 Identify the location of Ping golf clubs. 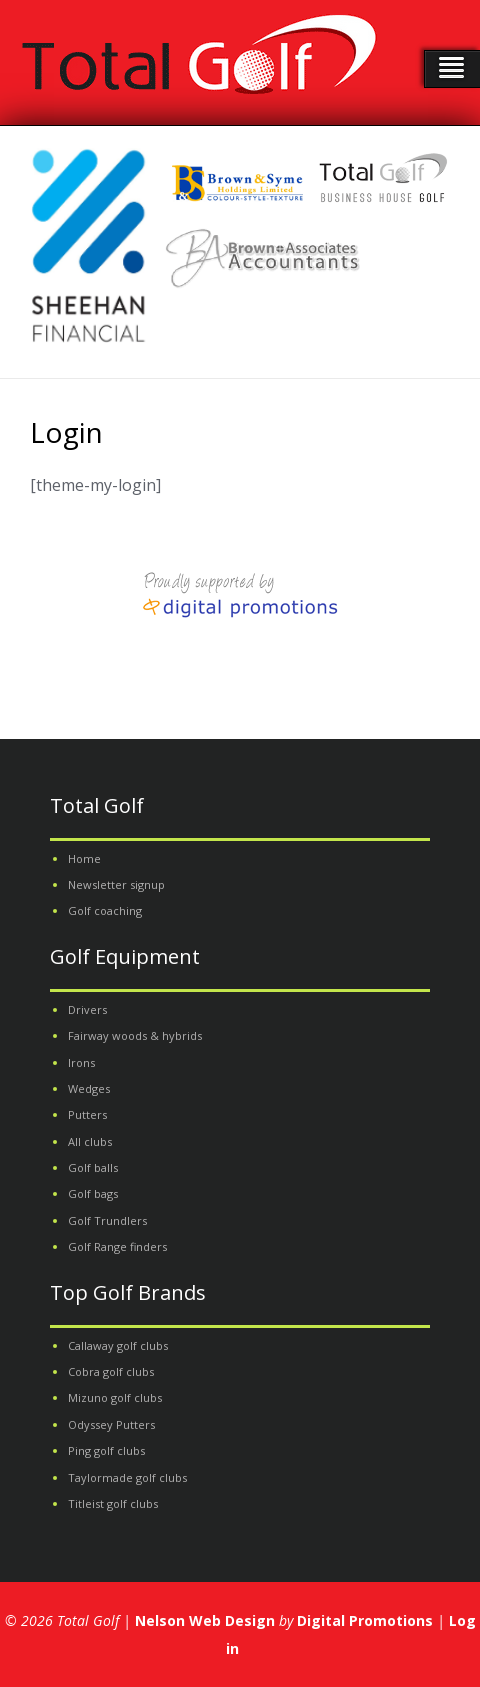
(106, 1450).